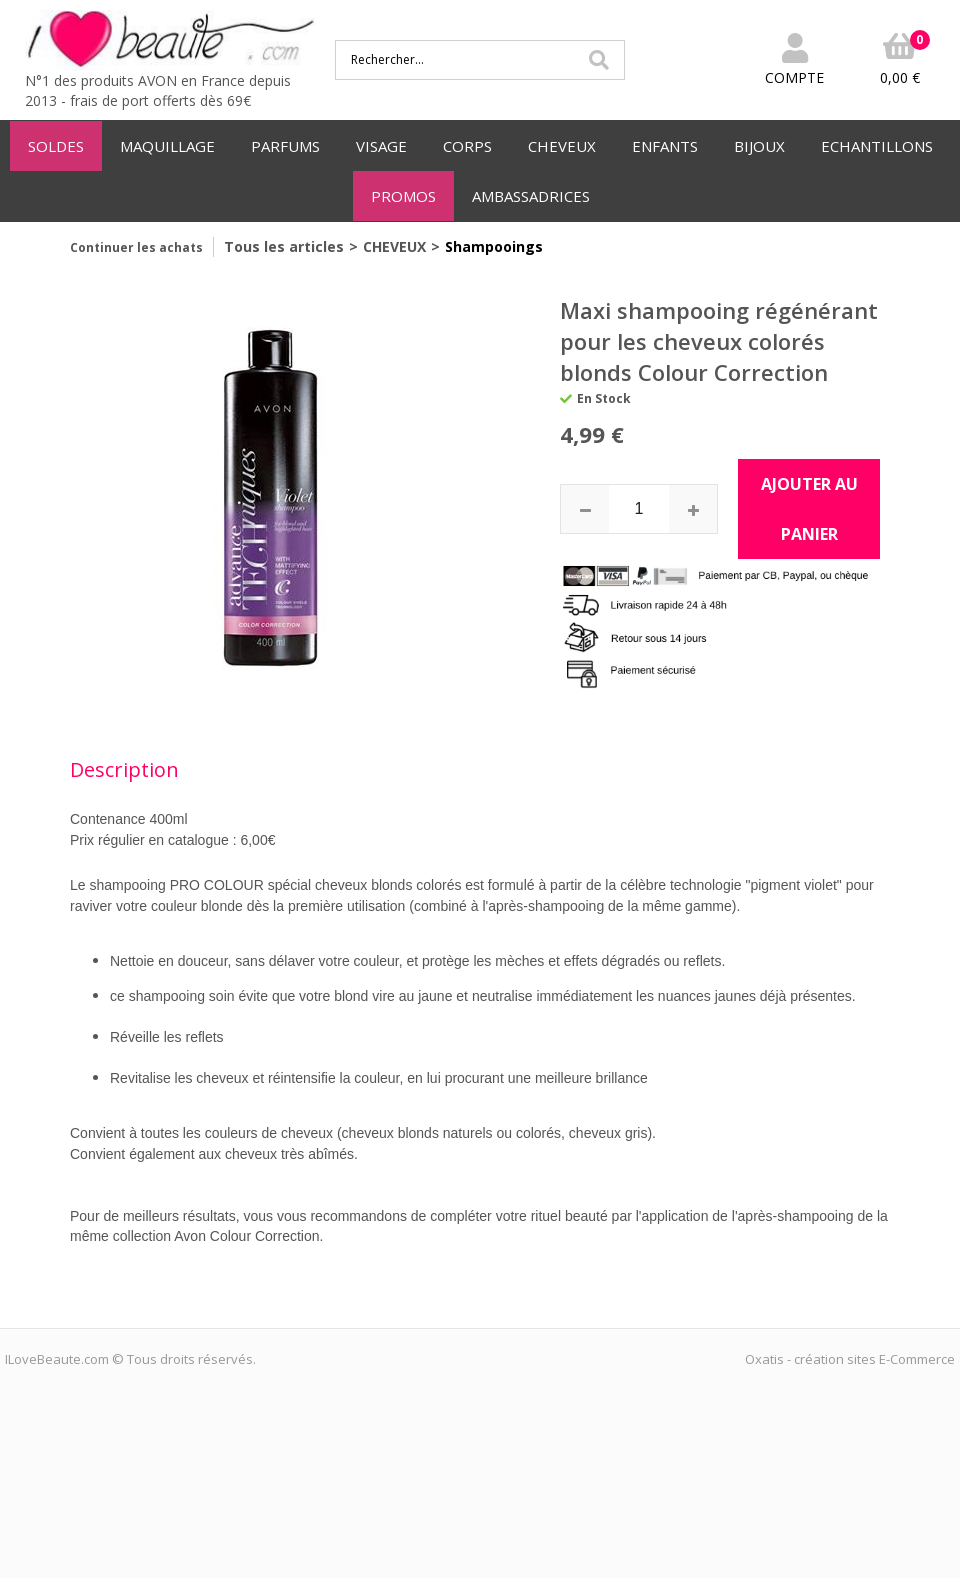  I want to click on CHEVEUX, so click(562, 146).